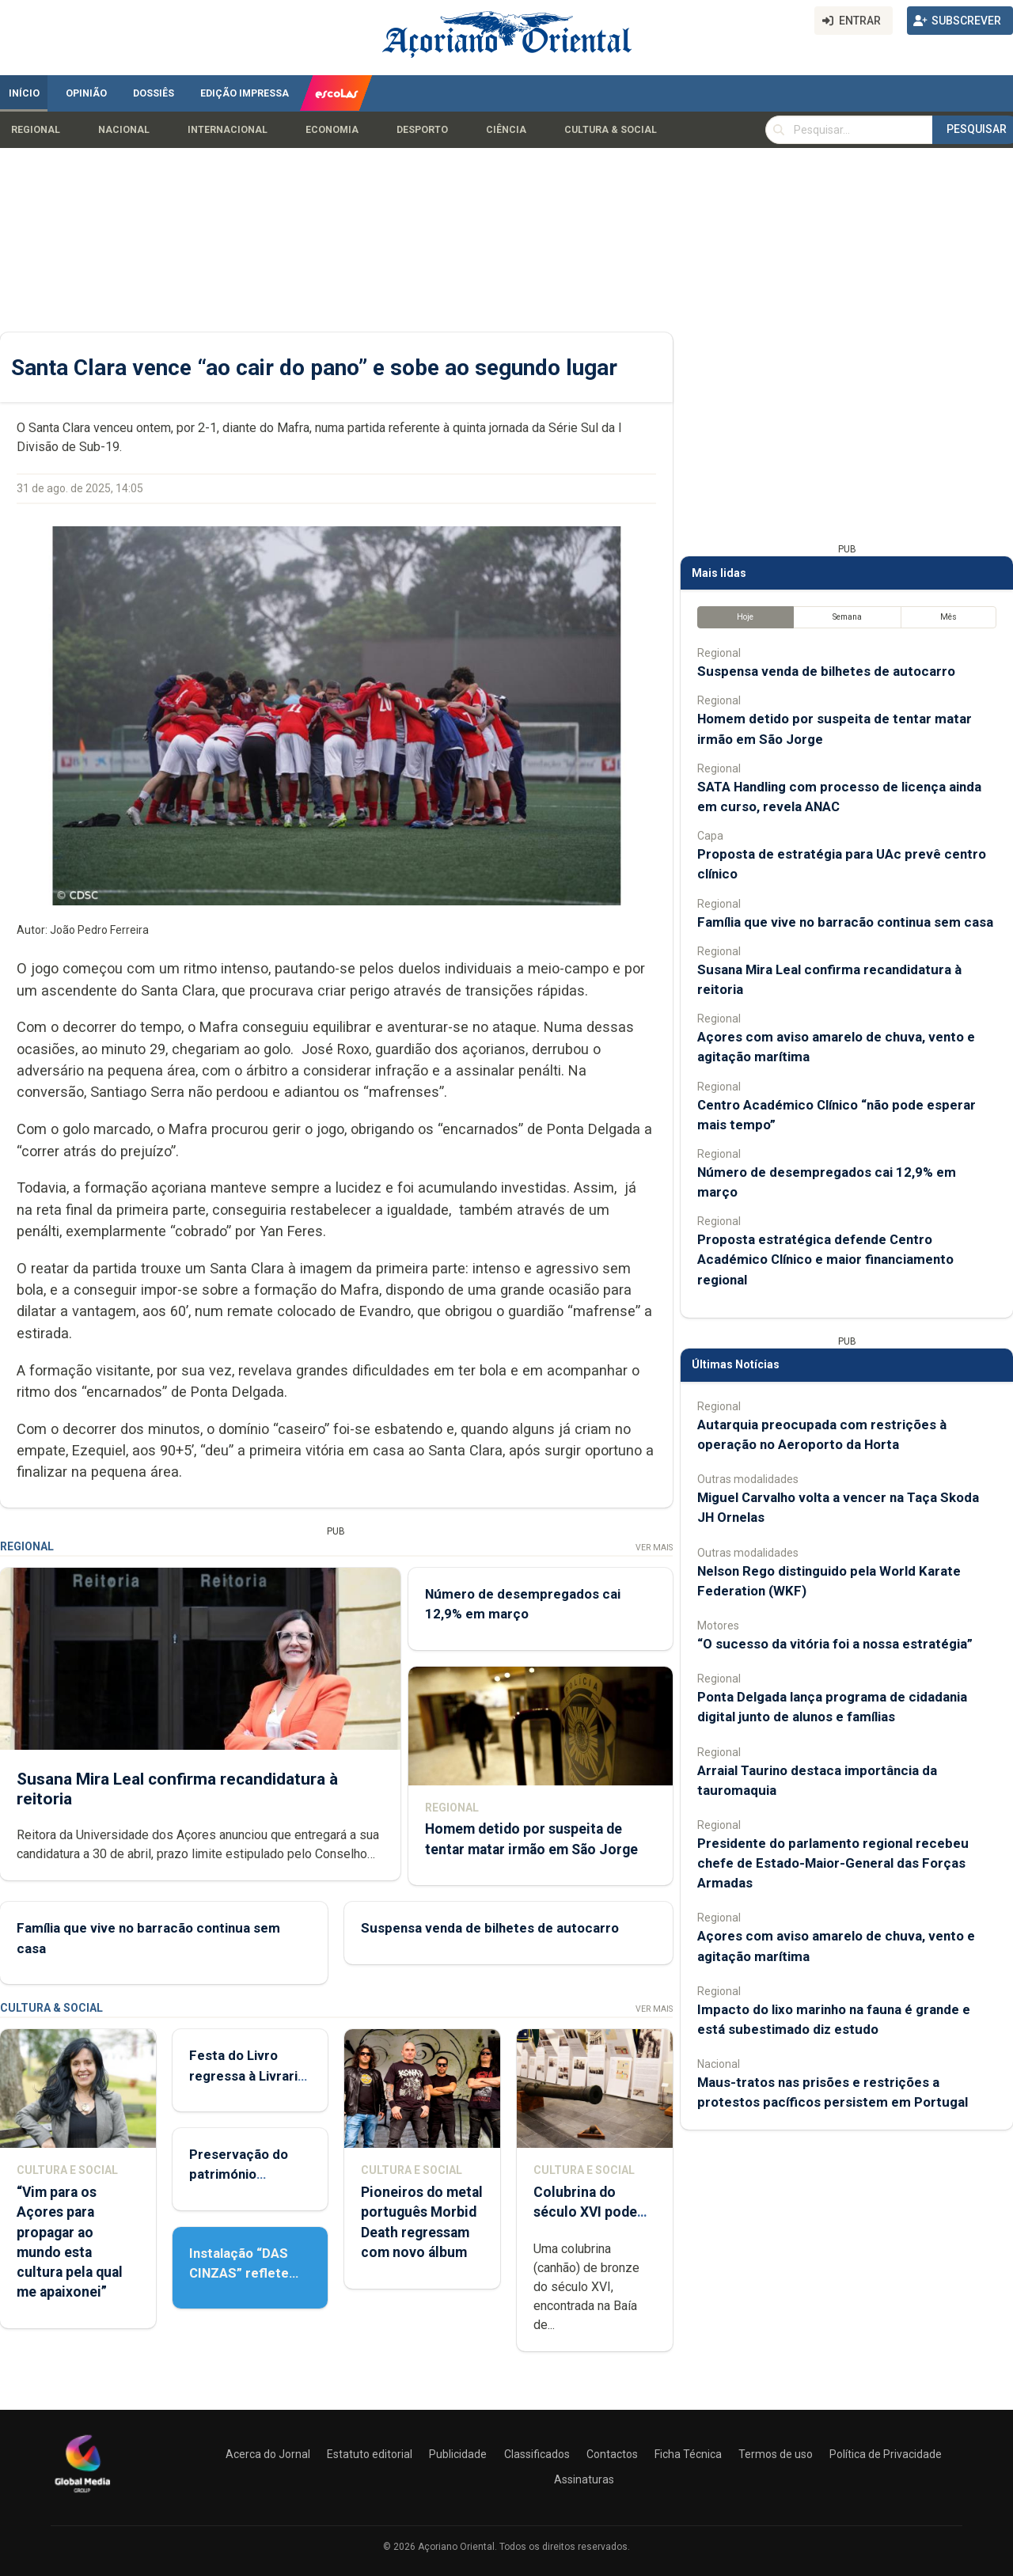 This screenshot has width=1013, height=2576. Describe the element at coordinates (490, 1928) in the screenshot. I see `Suspensa venda de bilhetes de autocarro` at that location.